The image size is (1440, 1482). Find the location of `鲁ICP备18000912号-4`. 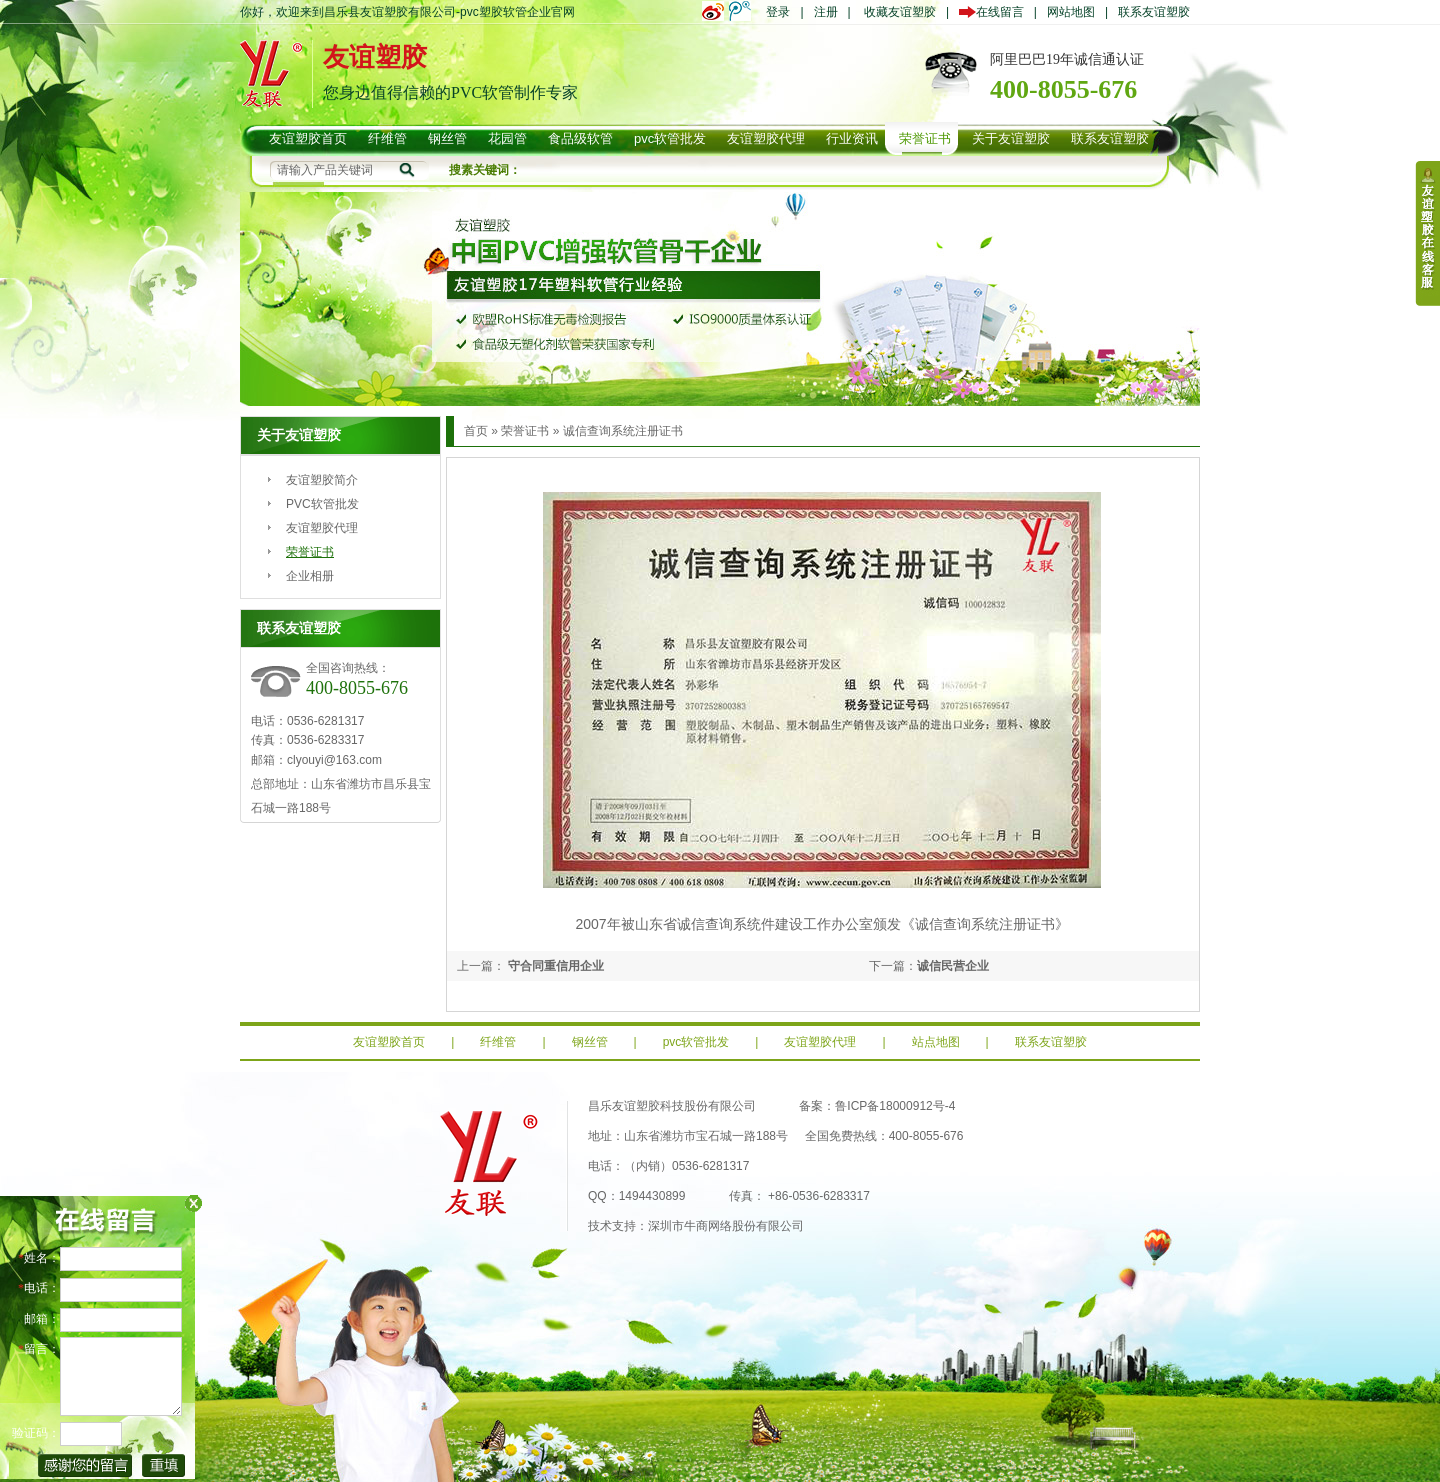

鲁ICP备18000912号-4 is located at coordinates (895, 1106).